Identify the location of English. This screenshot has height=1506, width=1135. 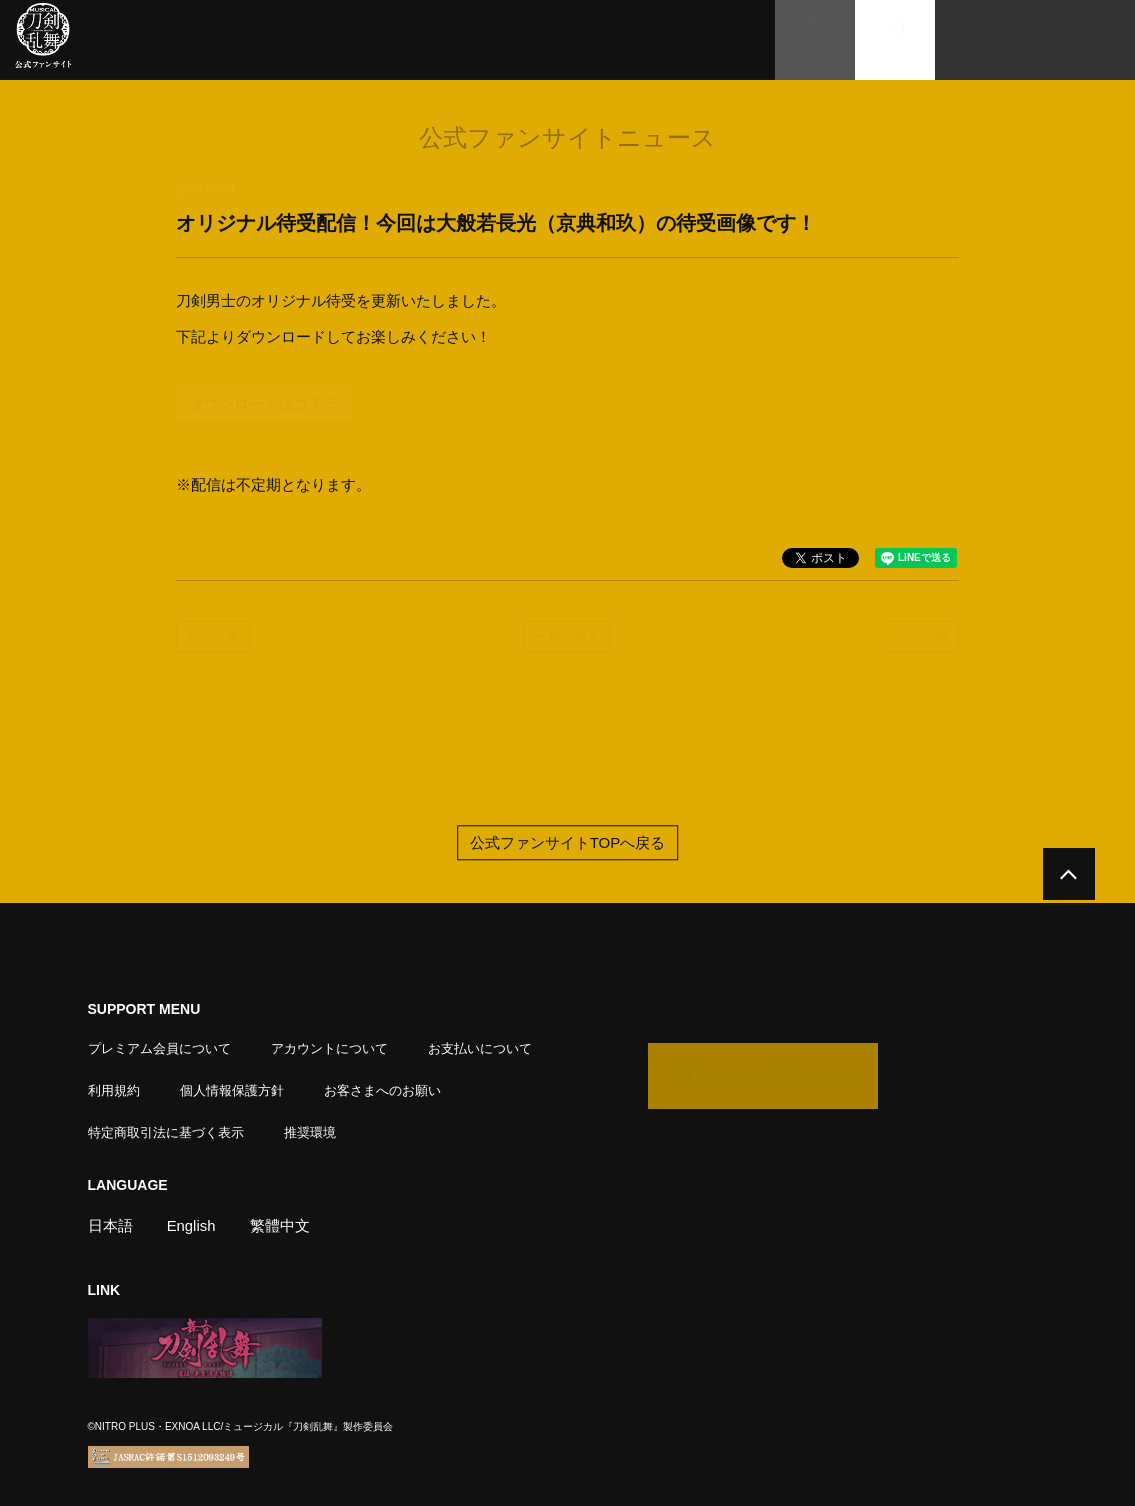
(191, 1224).